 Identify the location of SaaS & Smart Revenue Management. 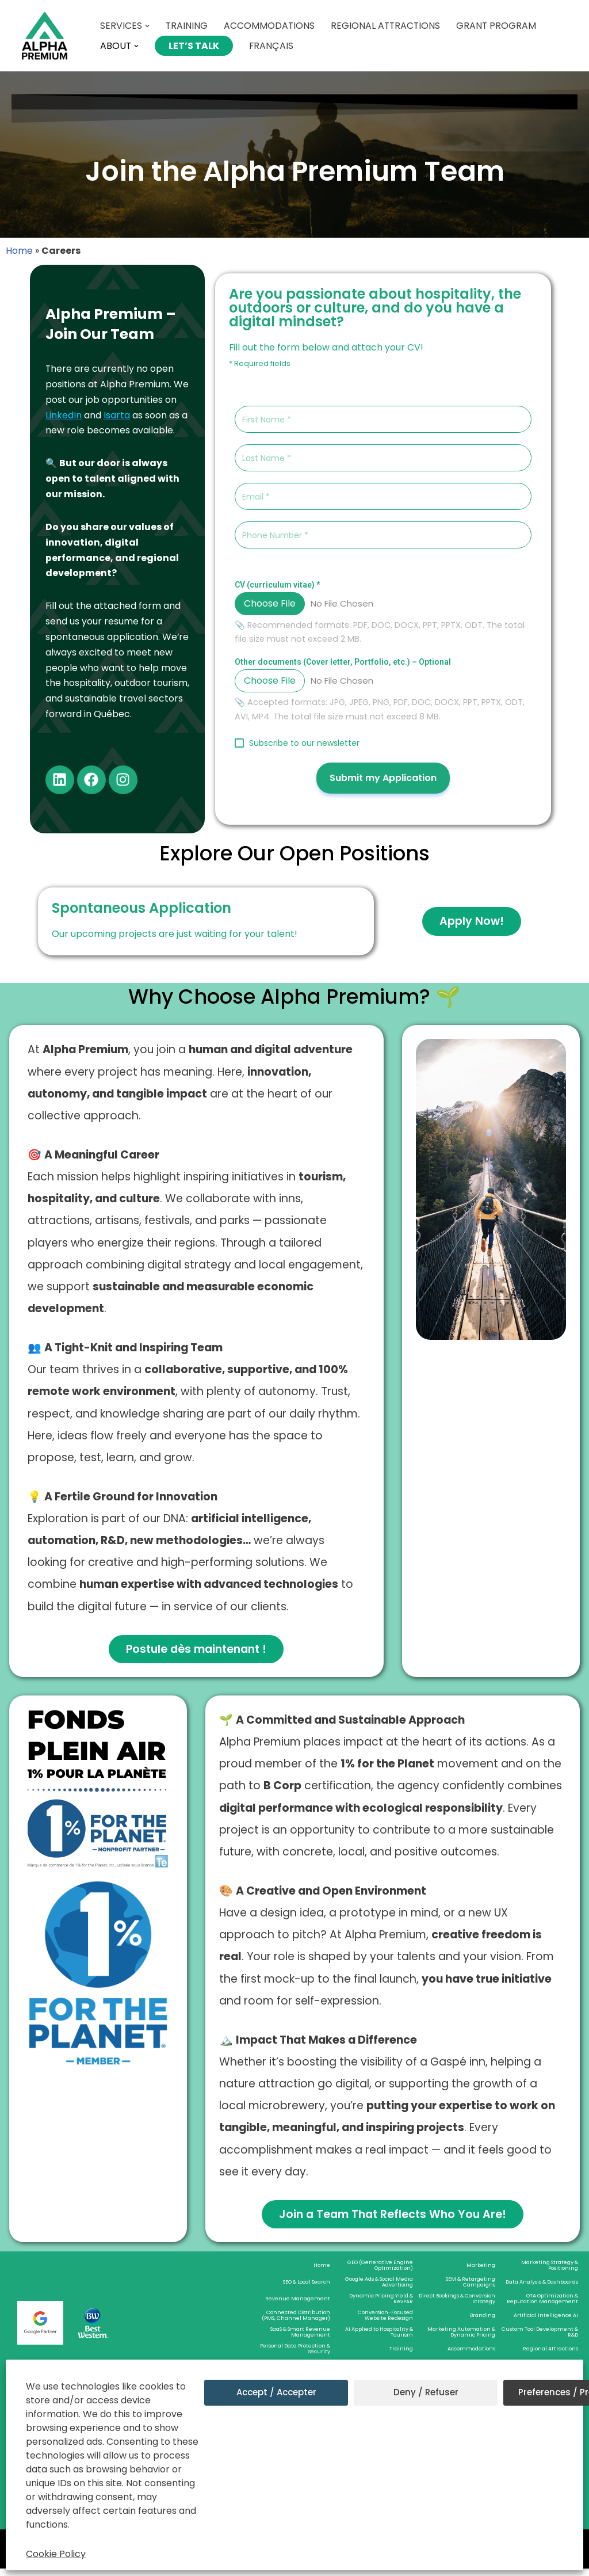
(300, 2339).